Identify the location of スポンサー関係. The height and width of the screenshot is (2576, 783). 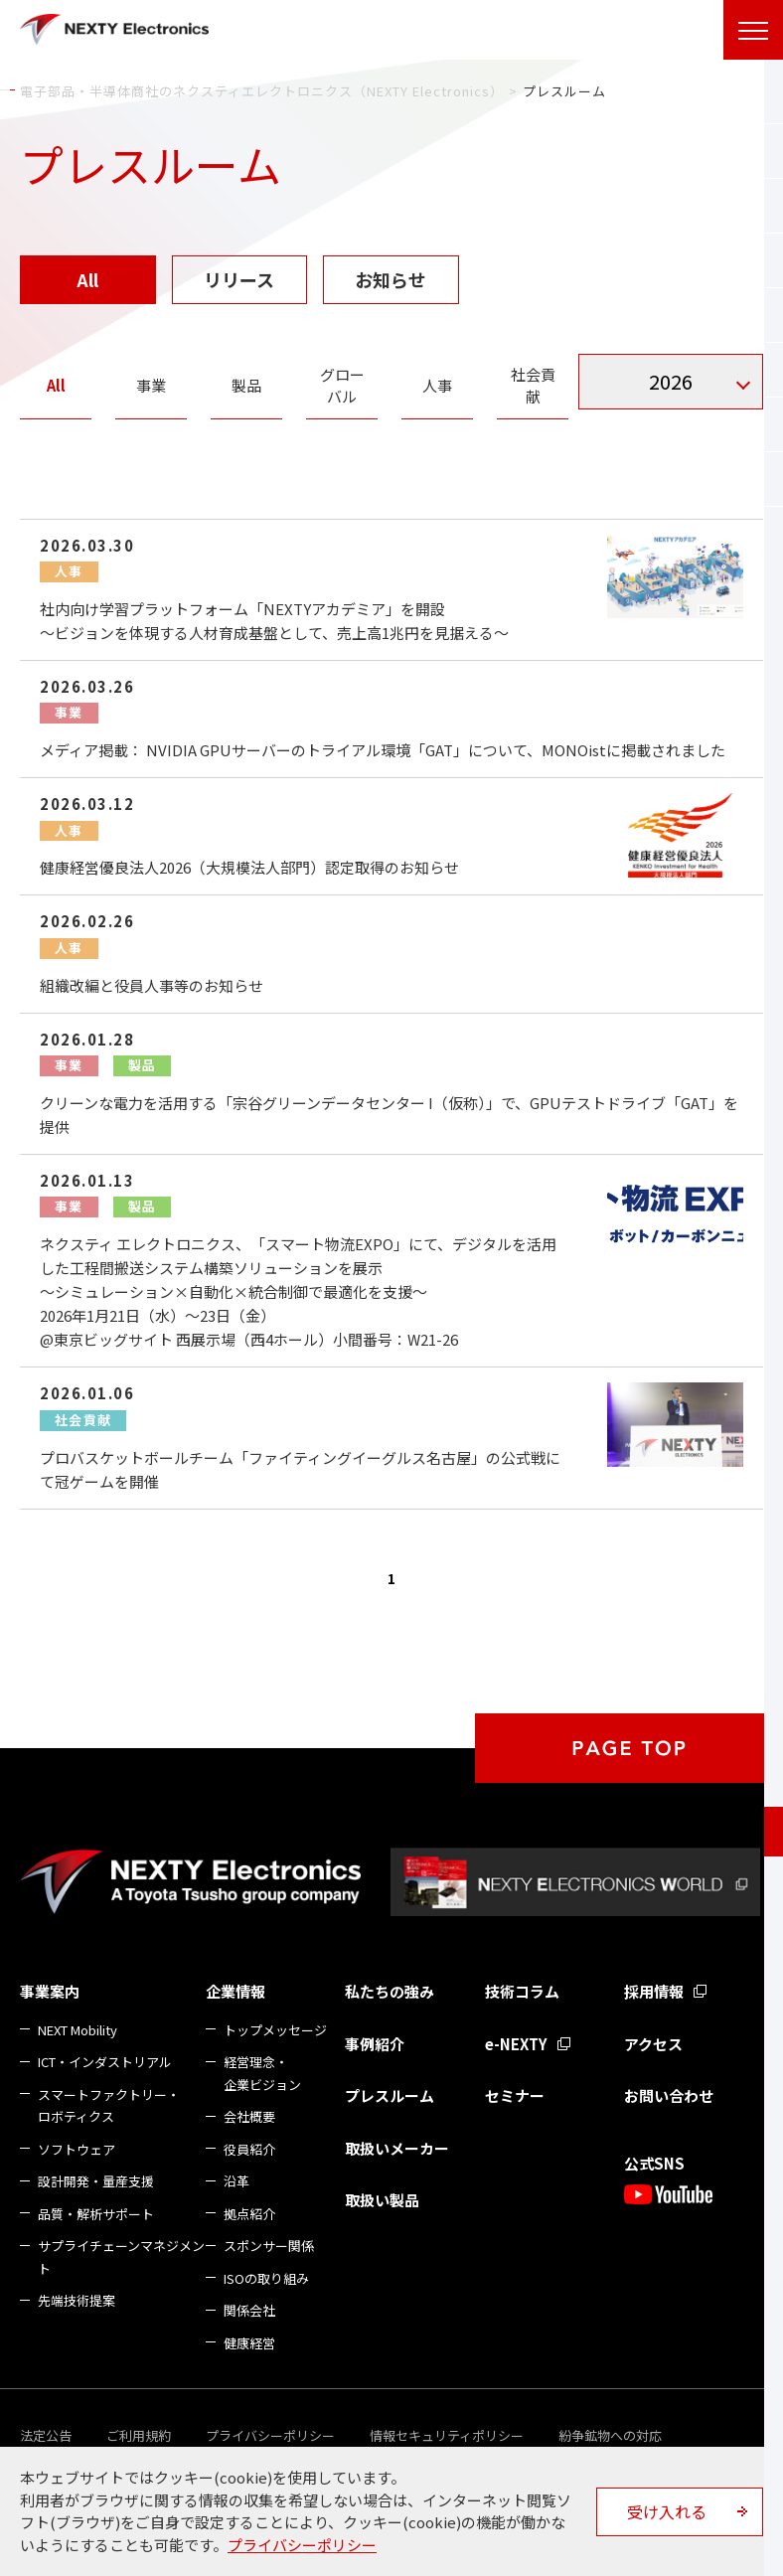
(269, 2245).